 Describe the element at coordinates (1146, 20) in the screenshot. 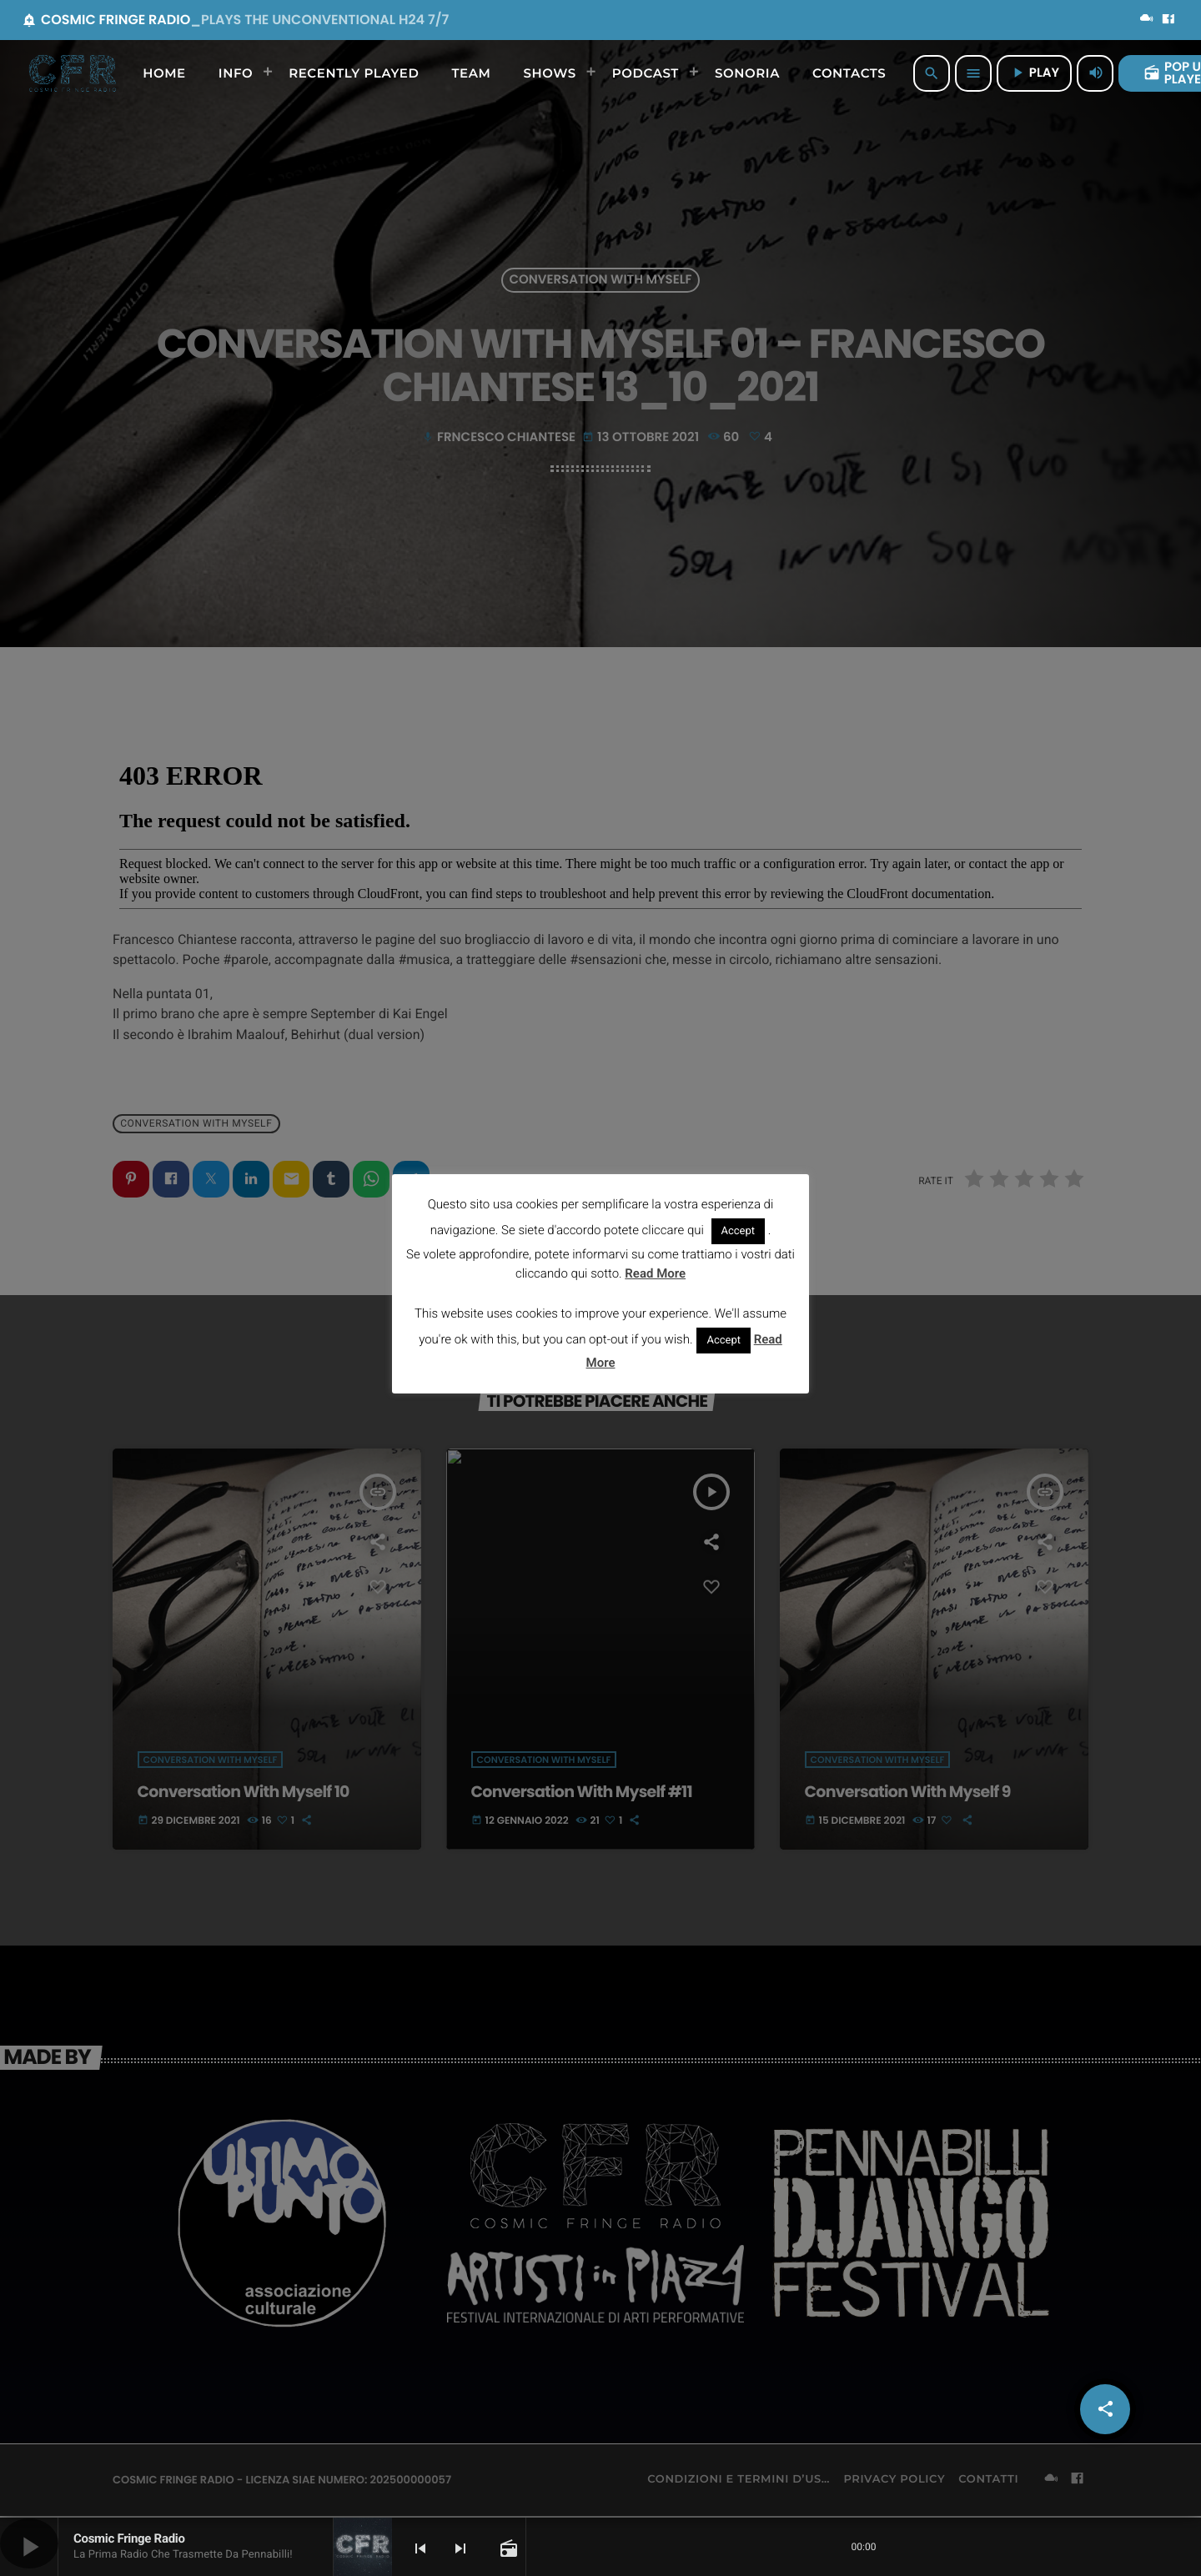

I see `[Mixcloud]` at that location.